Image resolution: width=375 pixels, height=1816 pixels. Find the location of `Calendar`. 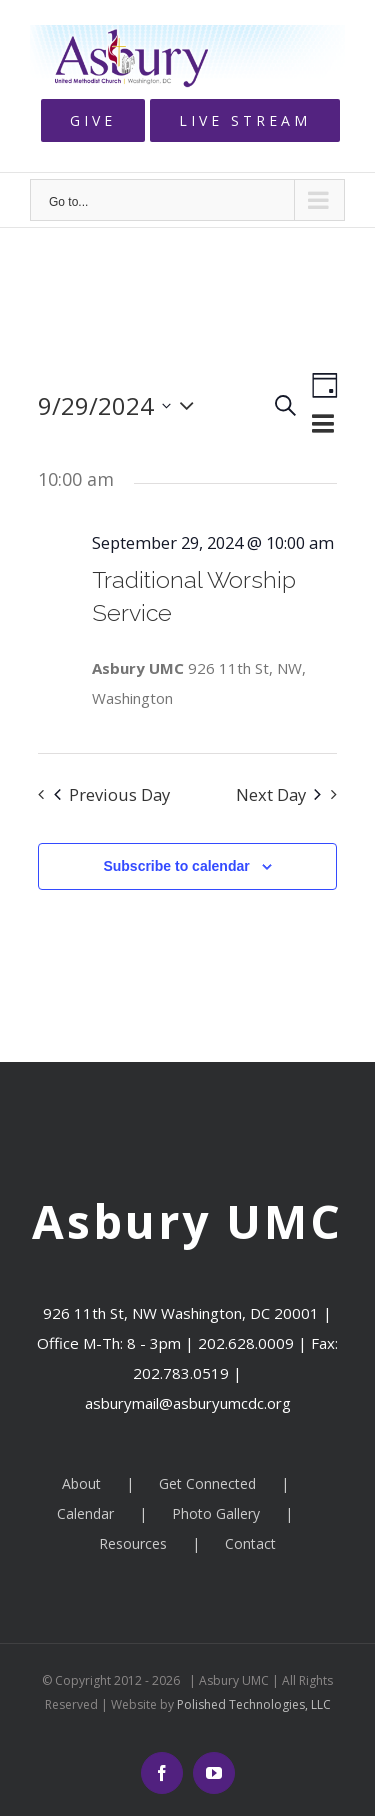

Calendar is located at coordinates (85, 1513).